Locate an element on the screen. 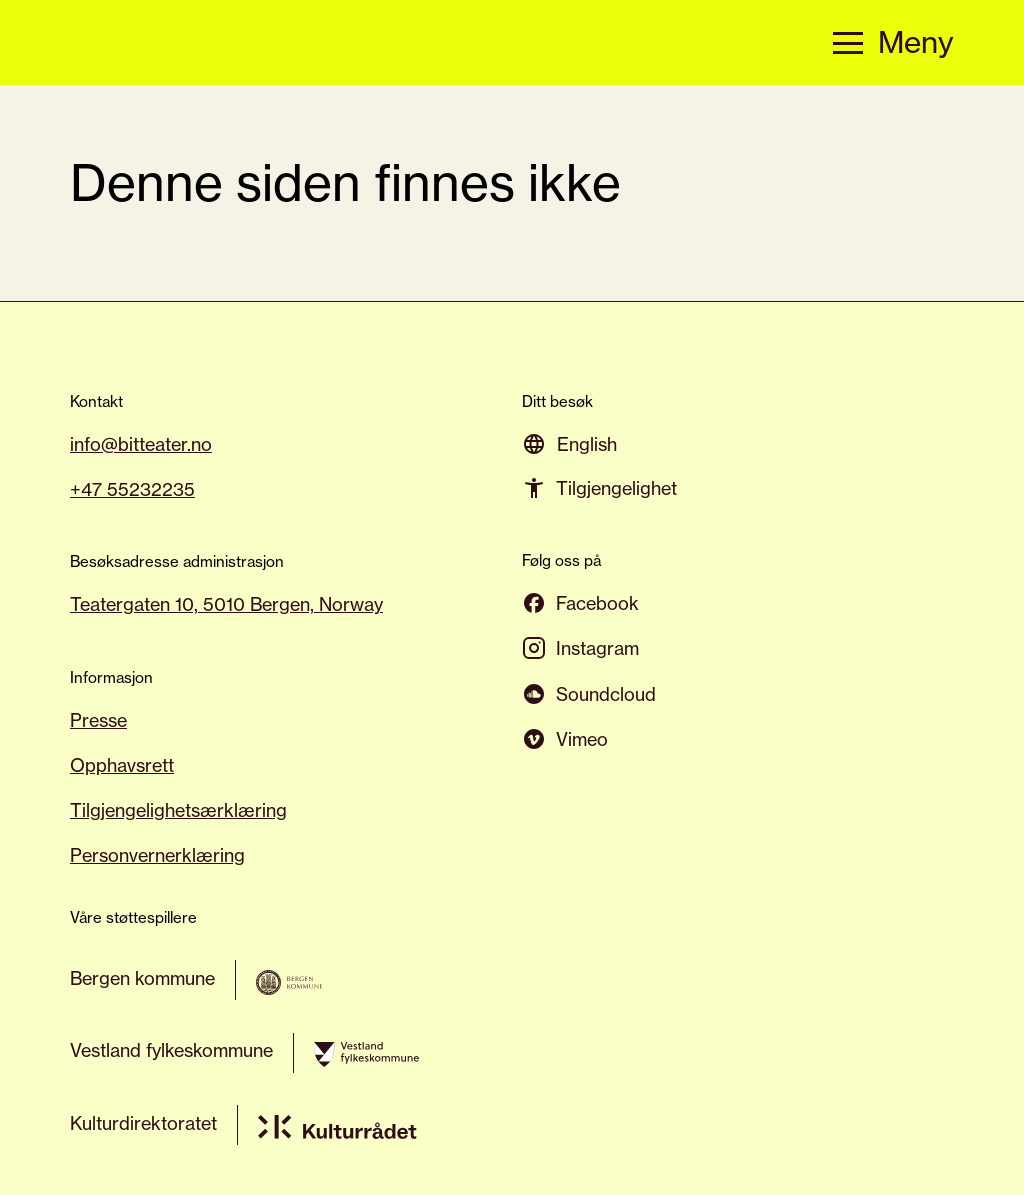 The width and height of the screenshot is (1024, 1195). info@bitteater.no is located at coordinates (141, 444).